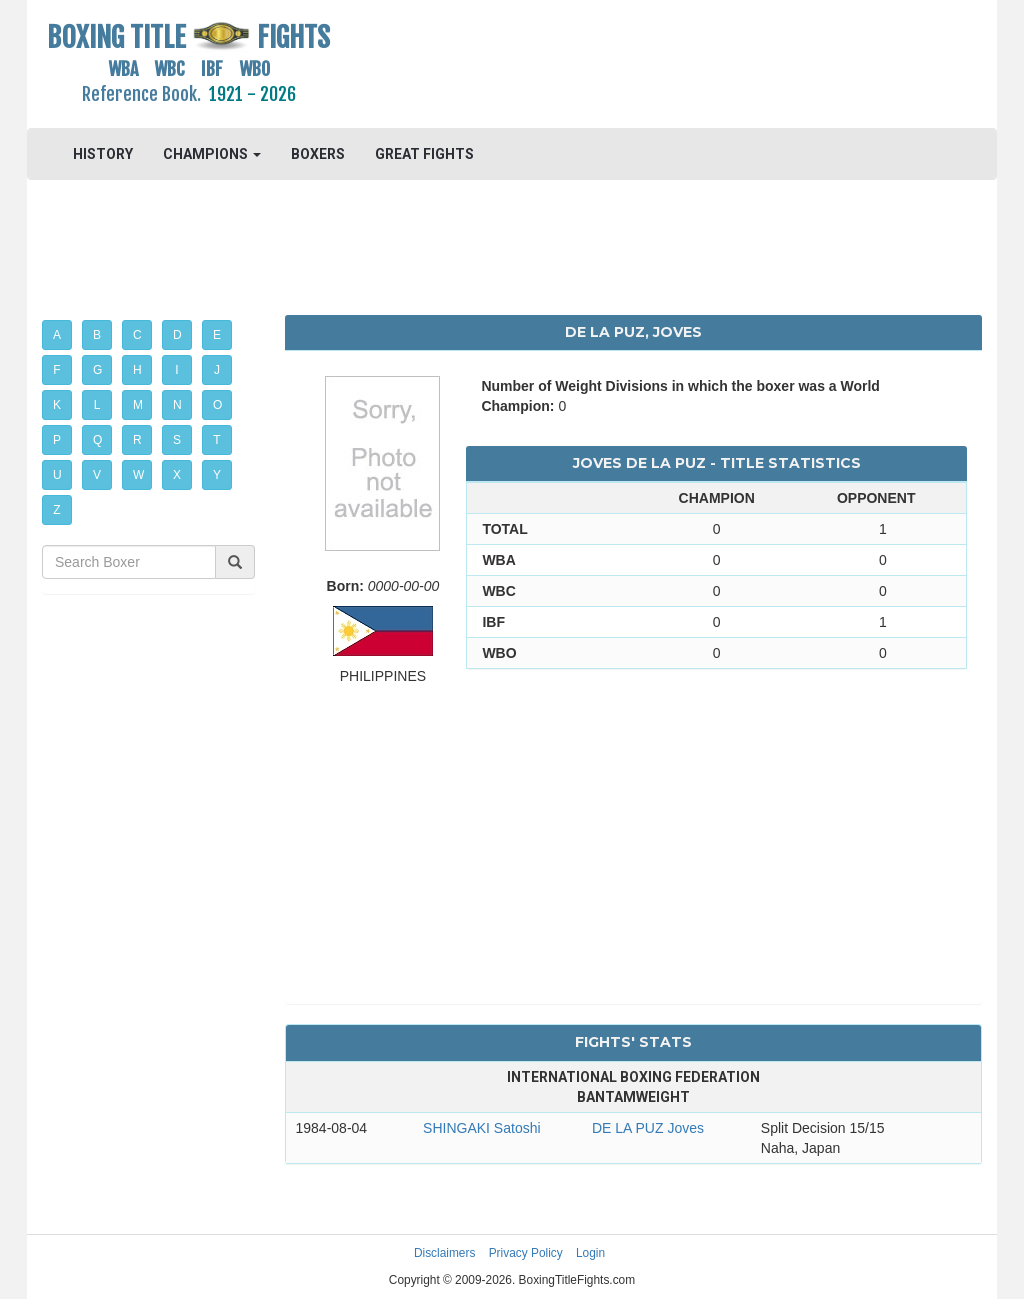 This screenshot has height=1299, width=1024. I want to click on R [button], so click(137, 440).